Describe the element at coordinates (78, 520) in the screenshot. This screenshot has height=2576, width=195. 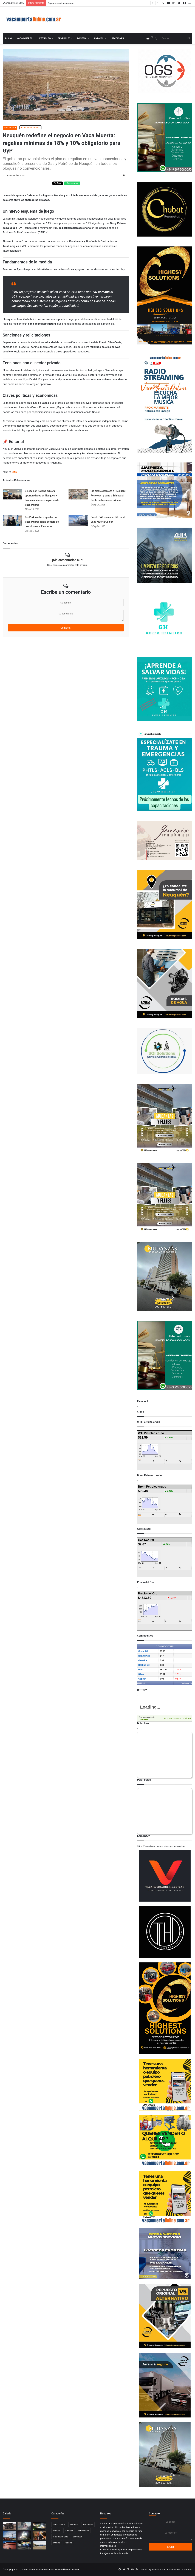
I see `[Puerto SAE marca un hito en el Vaca Muerta Oil Sur]` at that location.